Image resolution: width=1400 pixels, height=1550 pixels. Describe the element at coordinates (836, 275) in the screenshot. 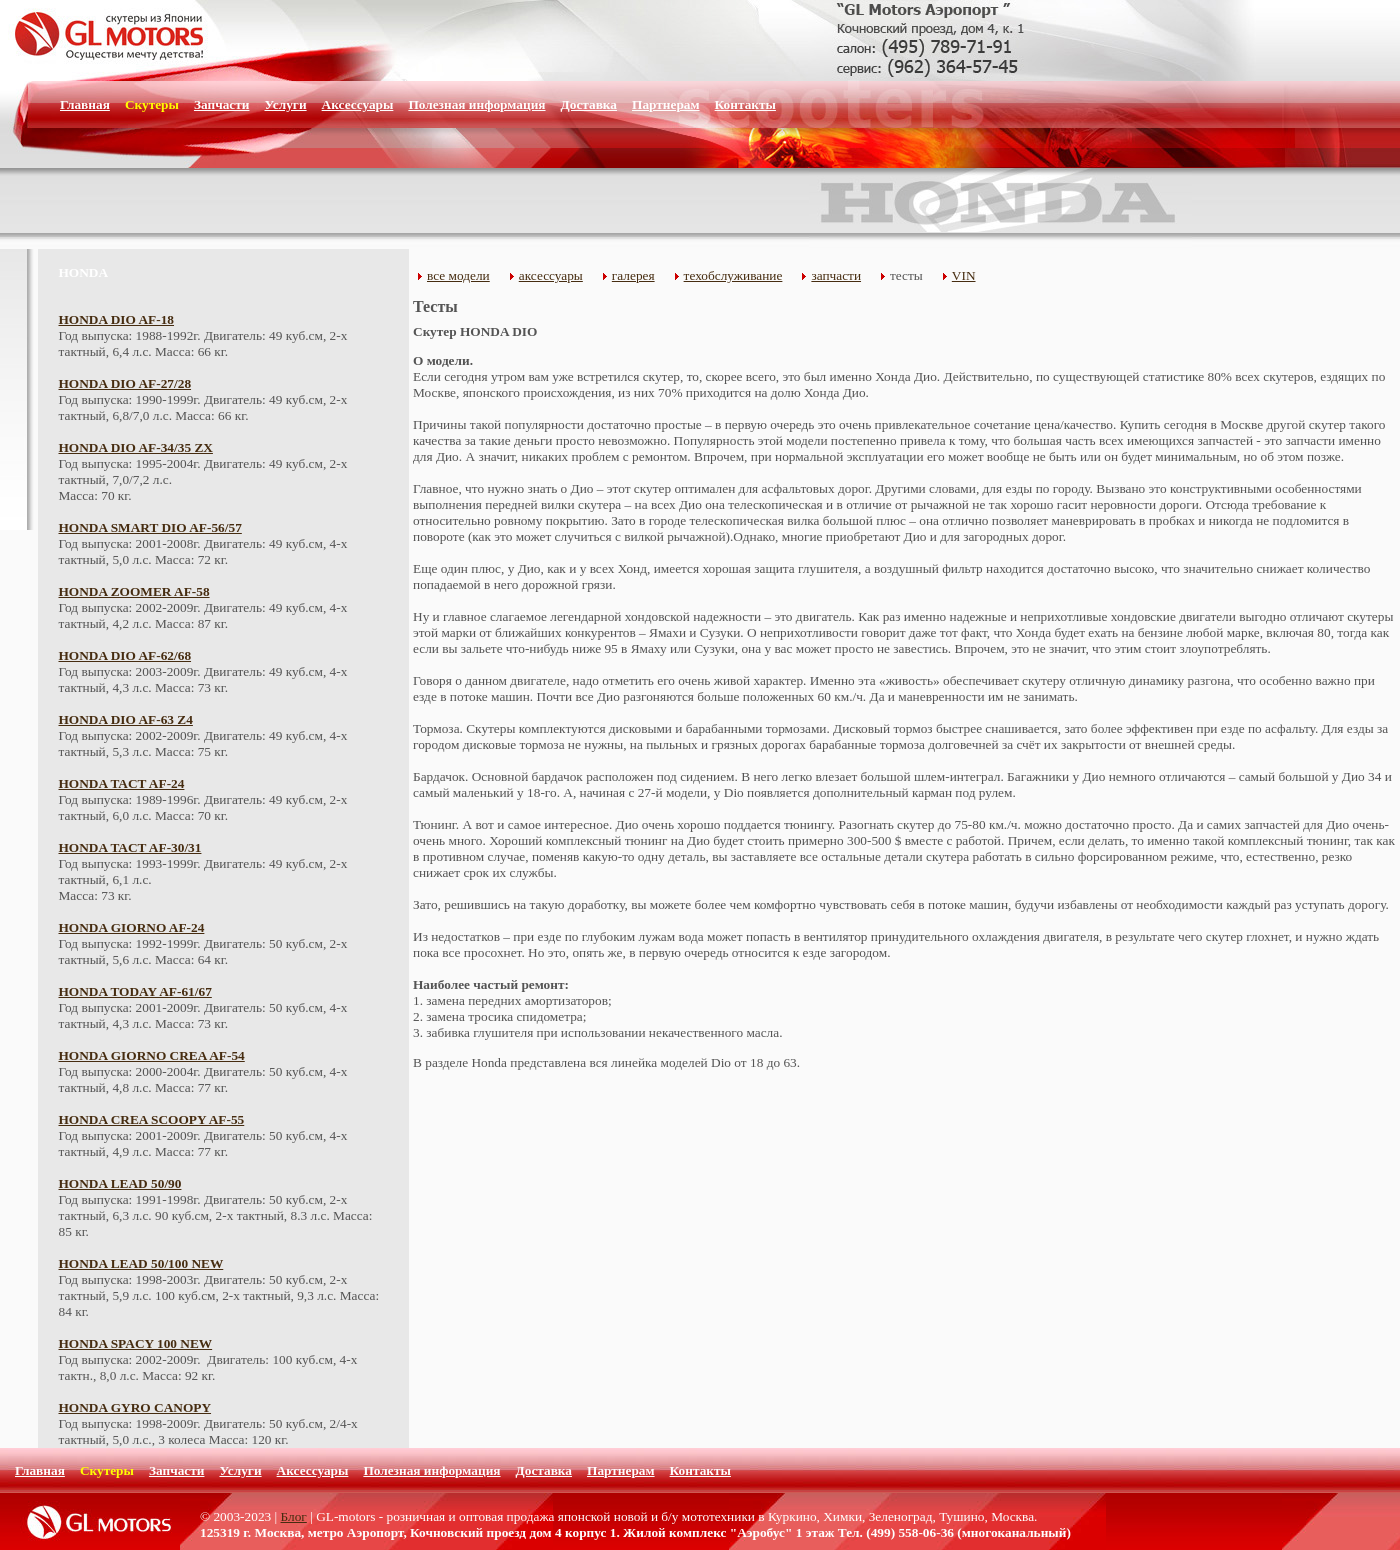

I see `запчасти` at that location.